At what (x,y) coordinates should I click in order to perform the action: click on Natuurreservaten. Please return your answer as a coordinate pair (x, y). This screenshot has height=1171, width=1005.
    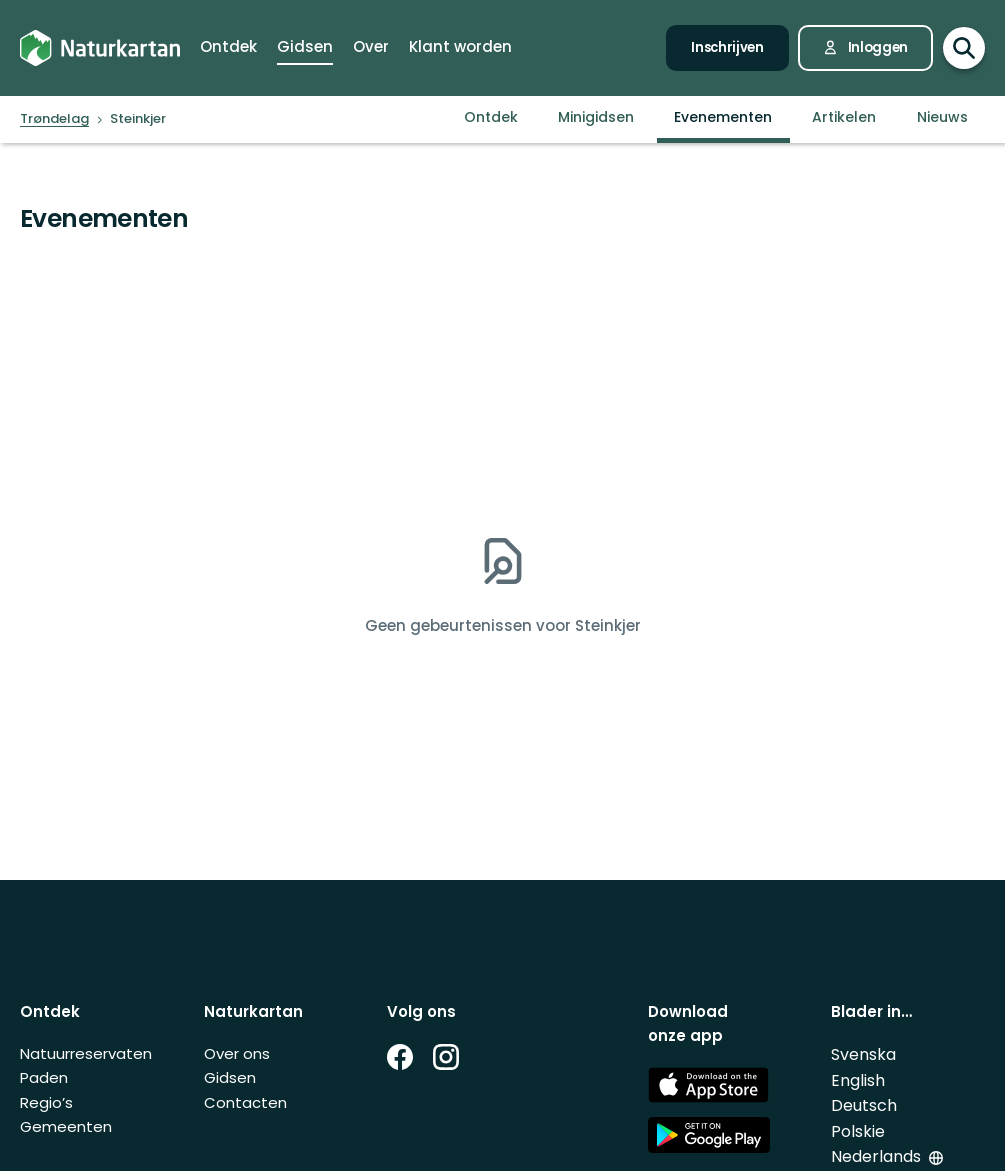
    Looking at the image, I should click on (86, 1053).